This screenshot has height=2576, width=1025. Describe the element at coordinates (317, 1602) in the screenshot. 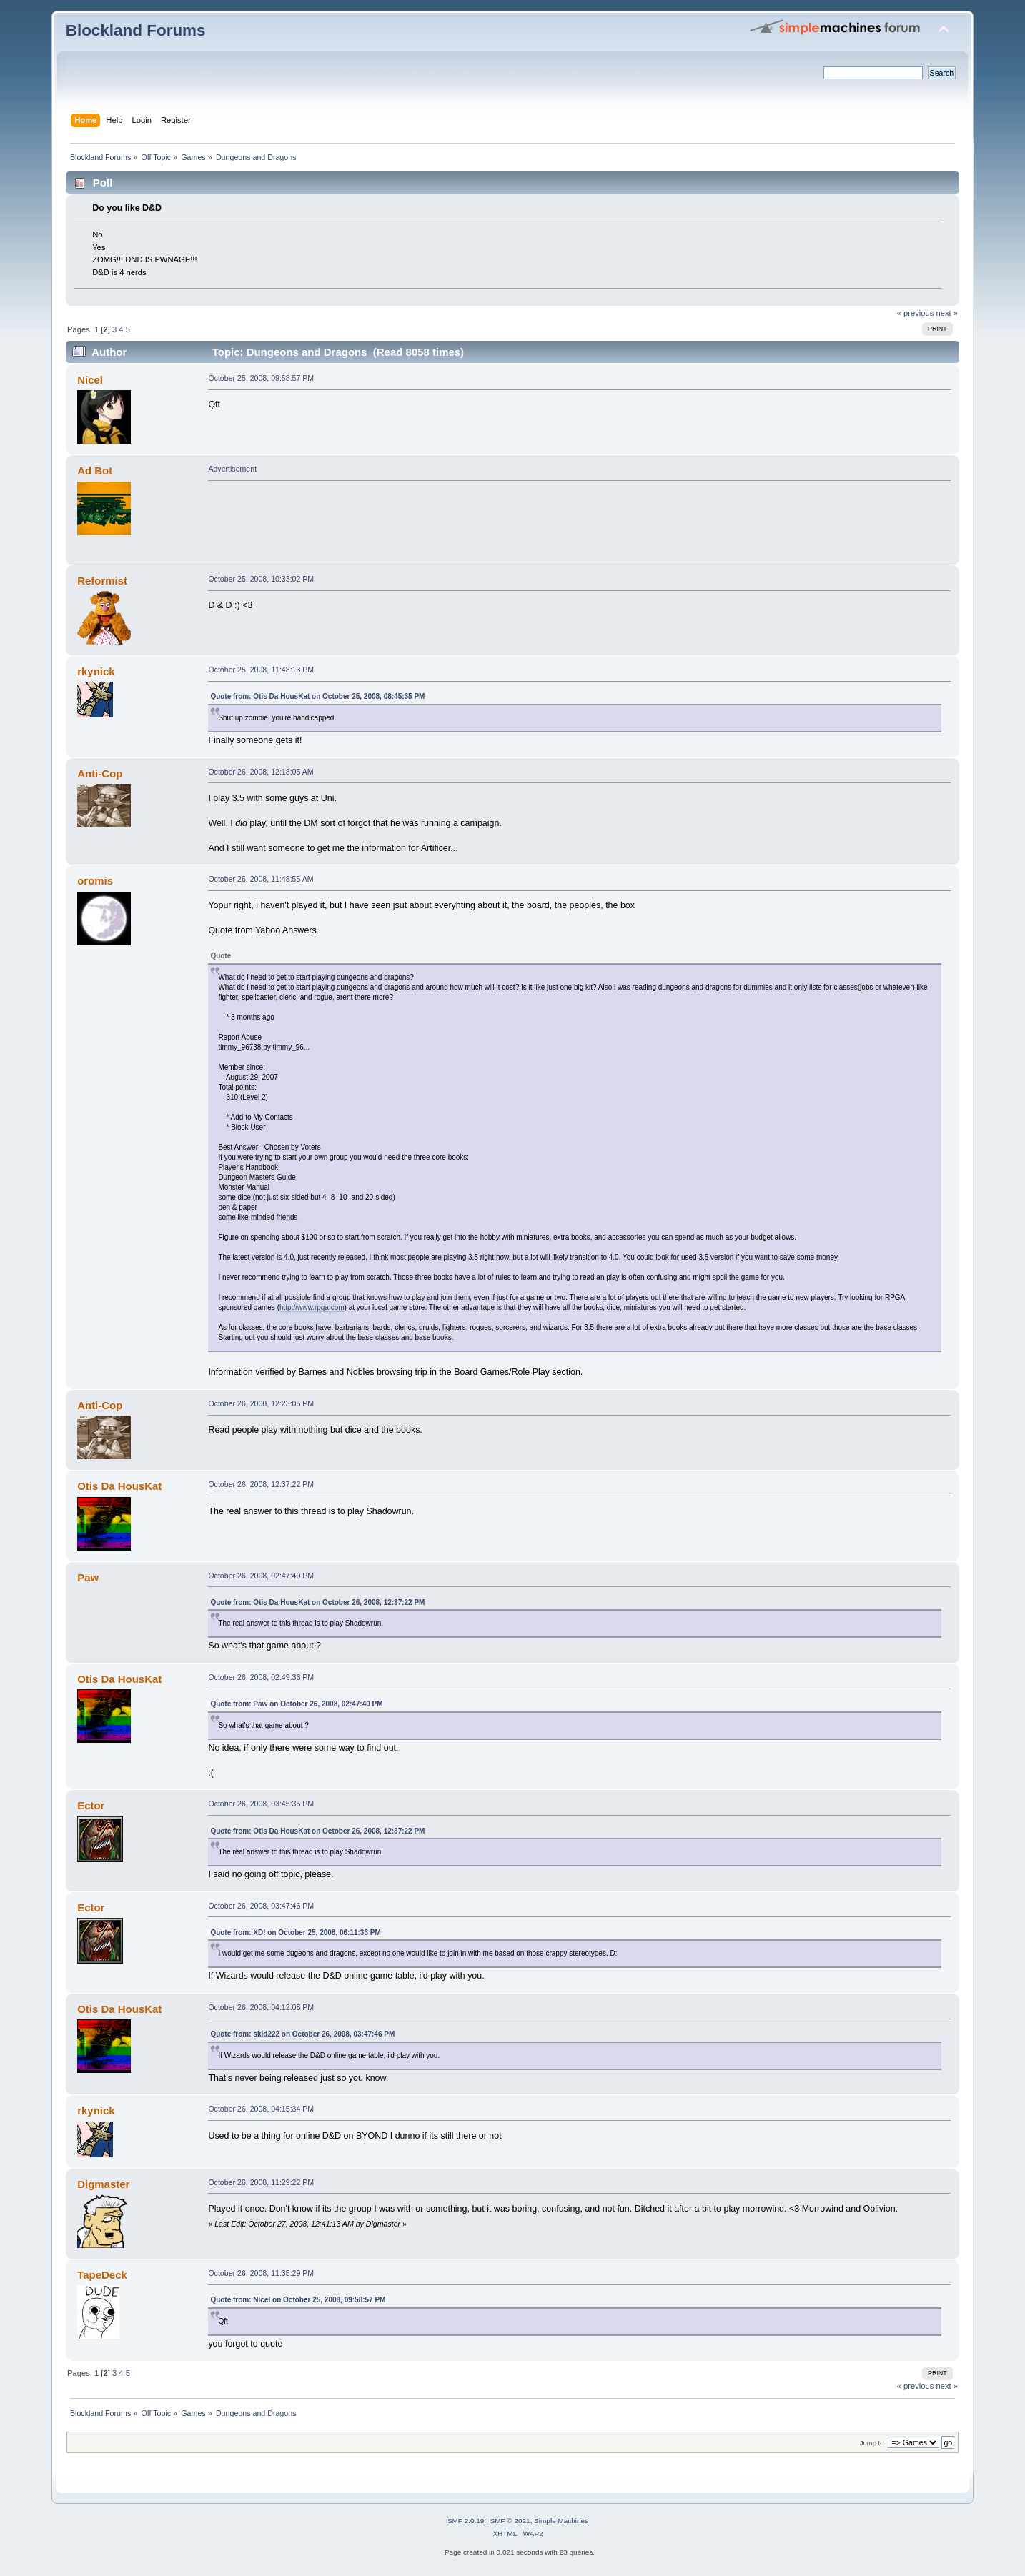

I see `Quote from: Otis Da HousKat on October 26, 2008, 12:37:22 PM` at that location.